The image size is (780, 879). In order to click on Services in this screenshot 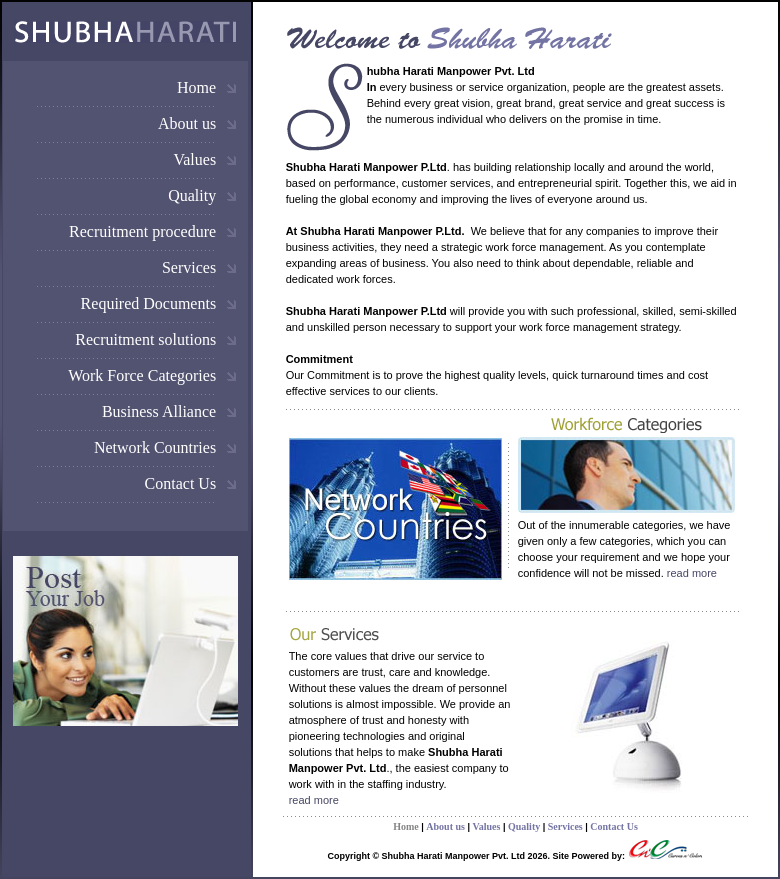, I will do `click(189, 267)`.